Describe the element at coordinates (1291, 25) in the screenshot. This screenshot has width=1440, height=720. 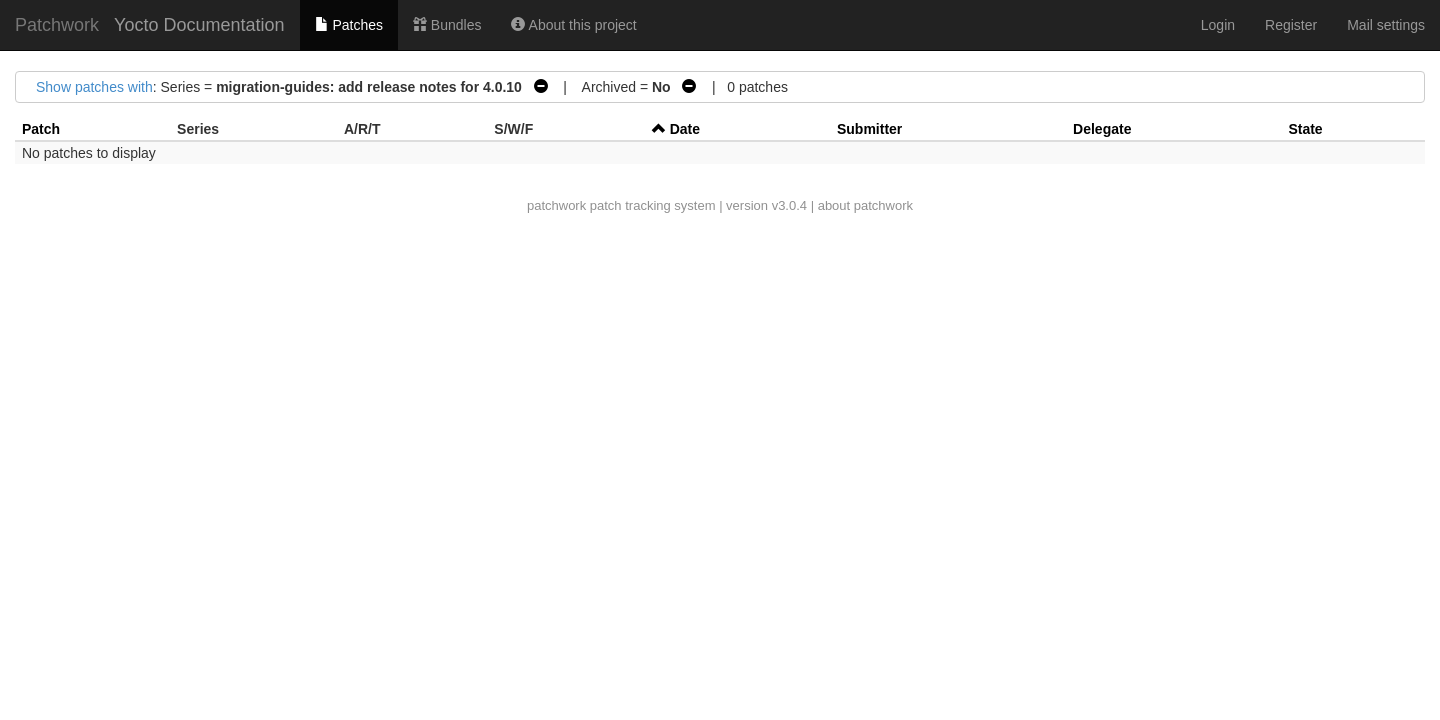
I see `Register` at that location.